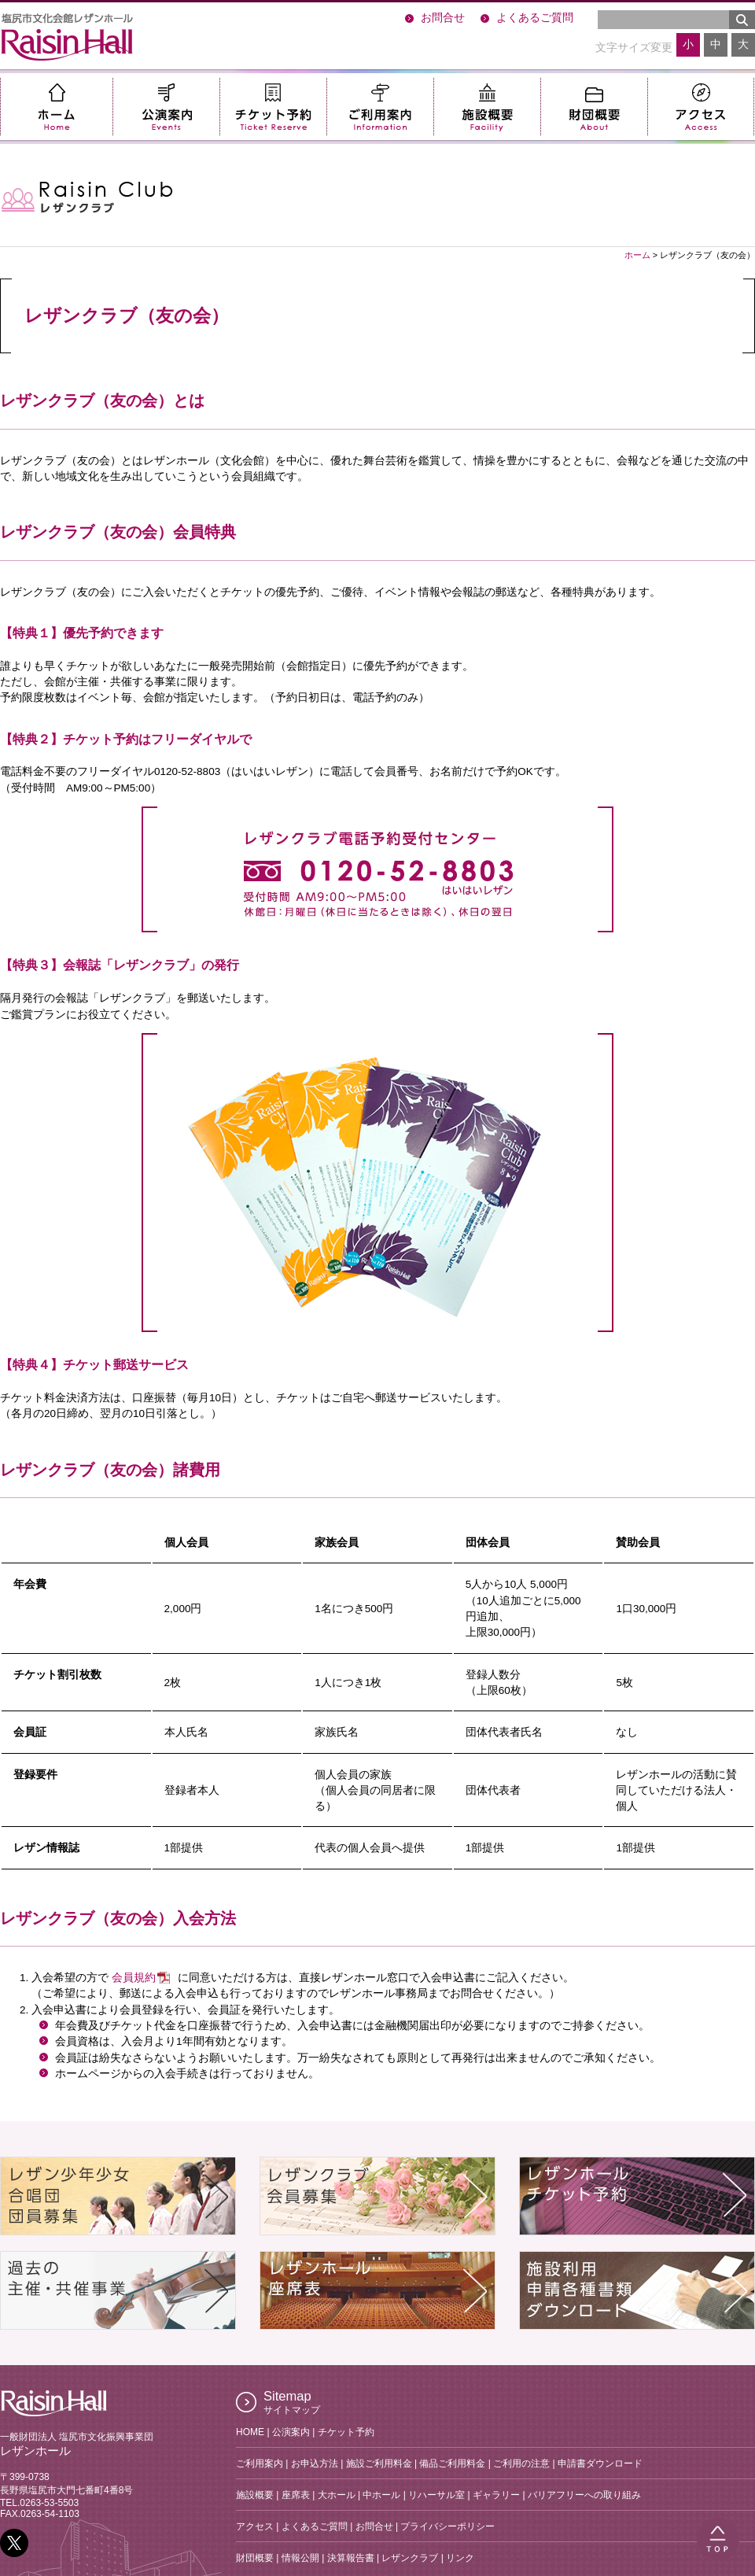 Image resolution: width=755 pixels, height=2576 pixels. What do you see at coordinates (452, 2463) in the screenshot?
I see `備品ご利用料金` at bounding box center [452, 2463].